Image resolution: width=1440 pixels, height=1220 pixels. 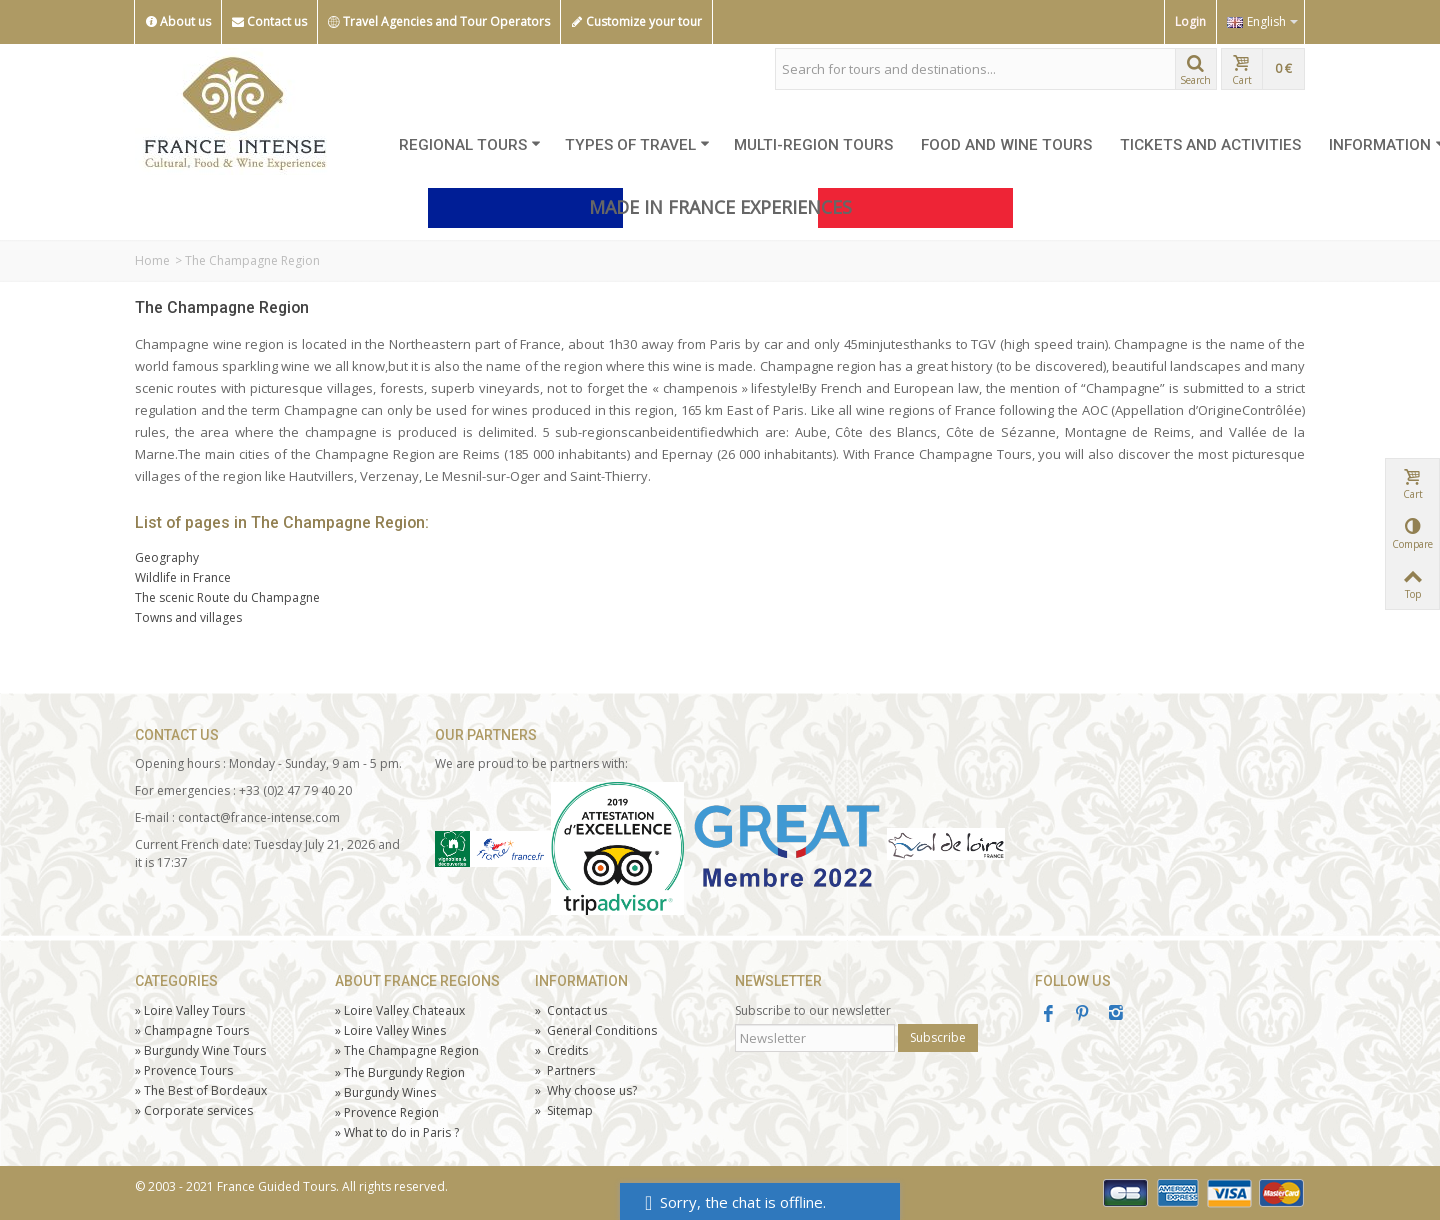 I want to click on Tours, so click(x=184, y=1070).